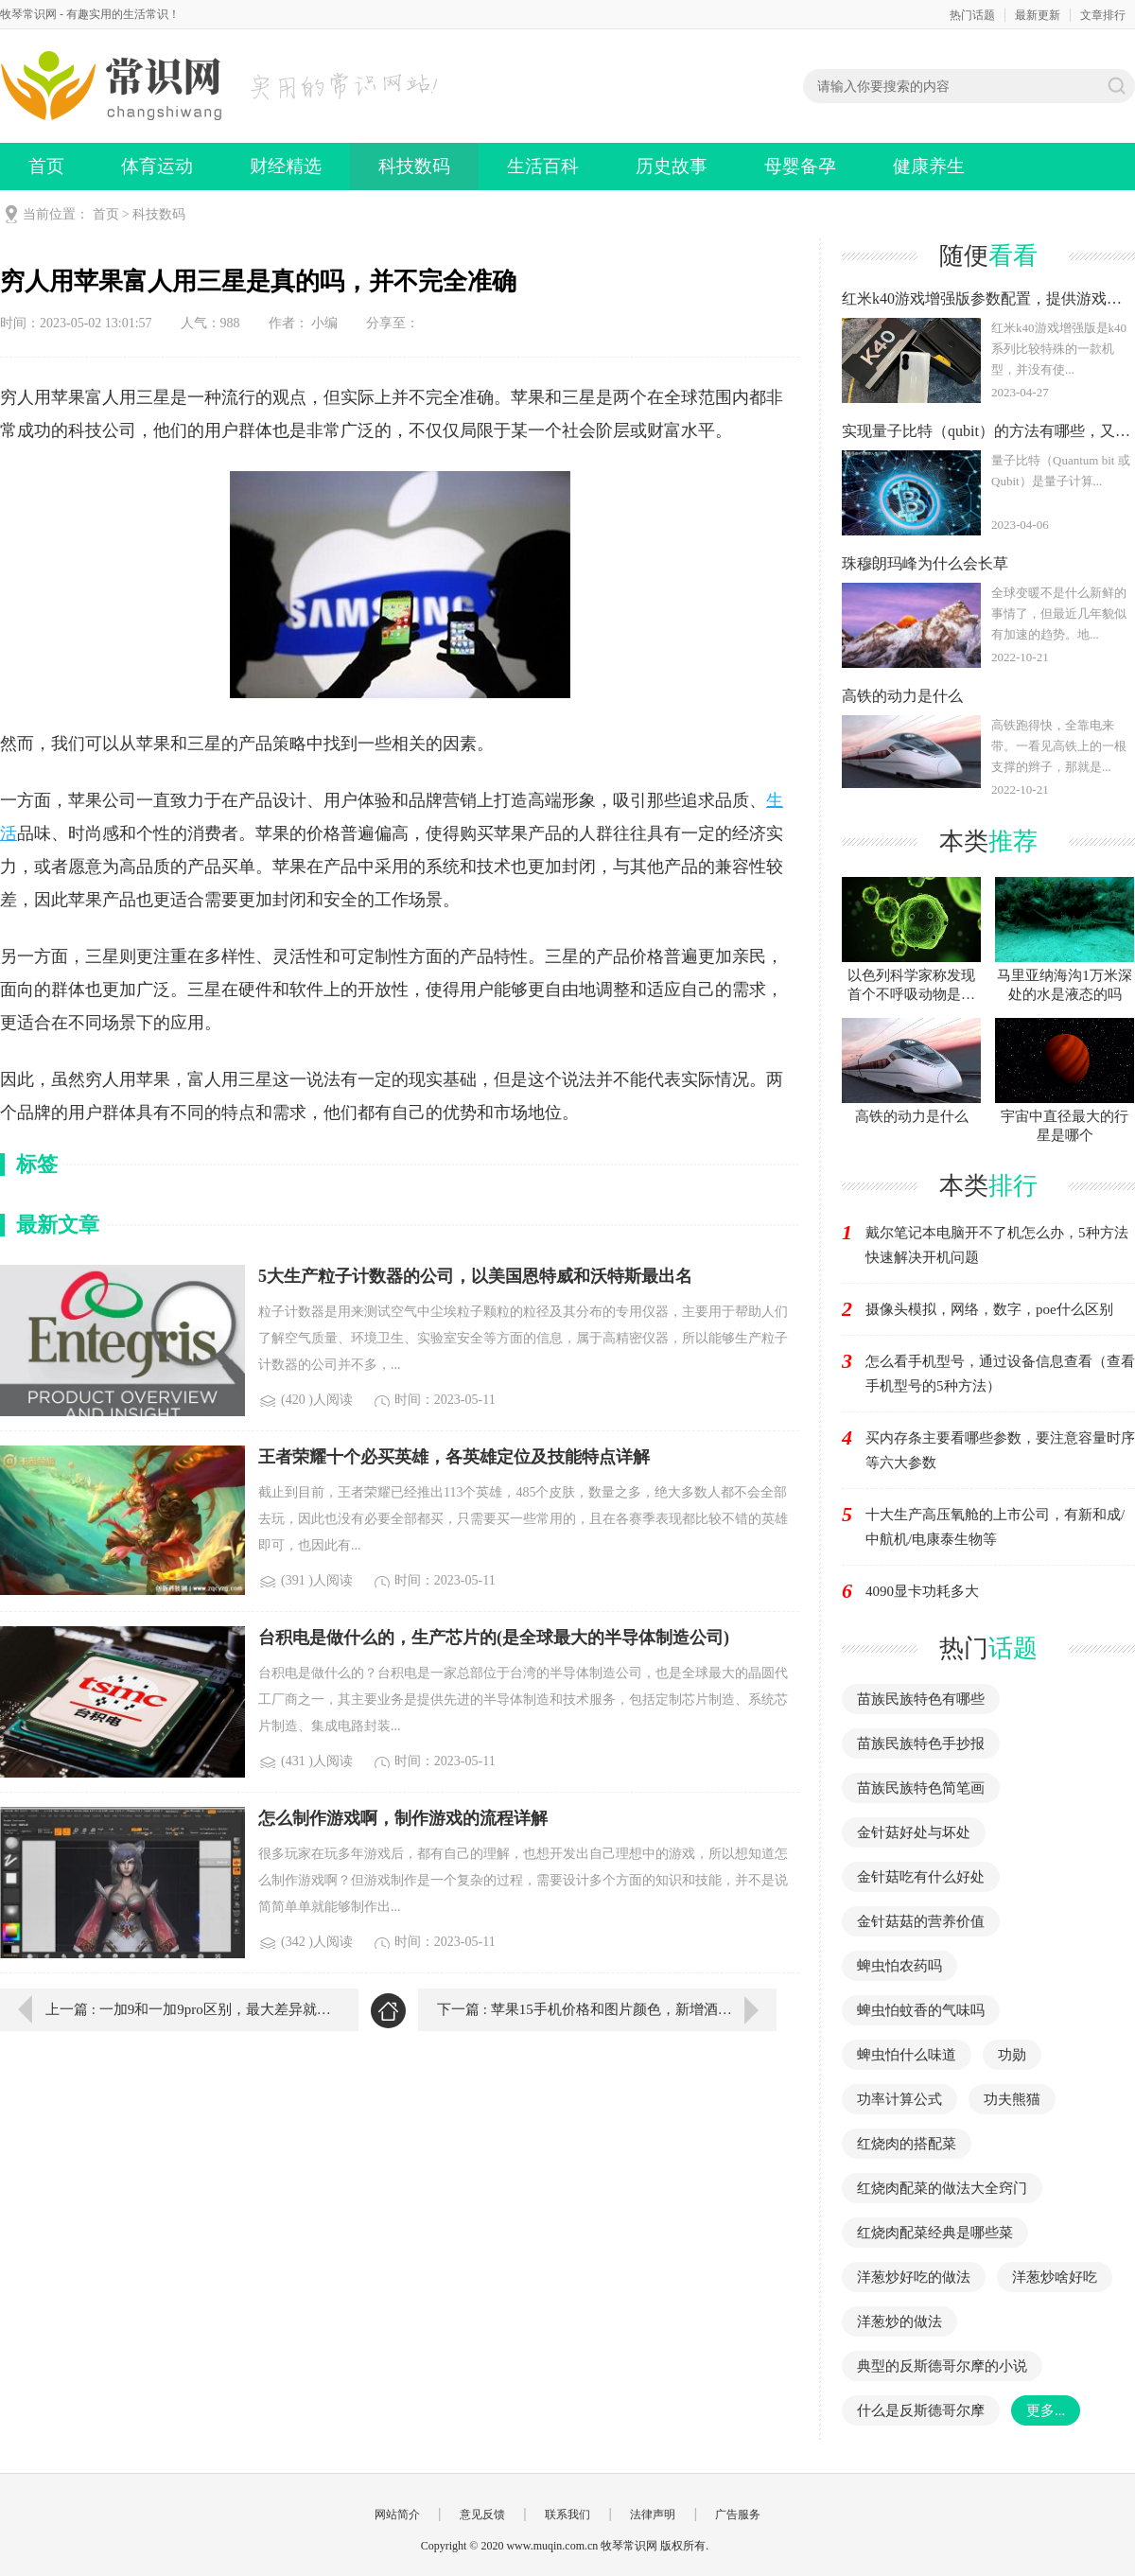 This screenshot has height=2576, width=1135. What do you see at coordinates (652, 2514) in the screenshot?
I see `法律声明` at bounding box center [652, 2514].